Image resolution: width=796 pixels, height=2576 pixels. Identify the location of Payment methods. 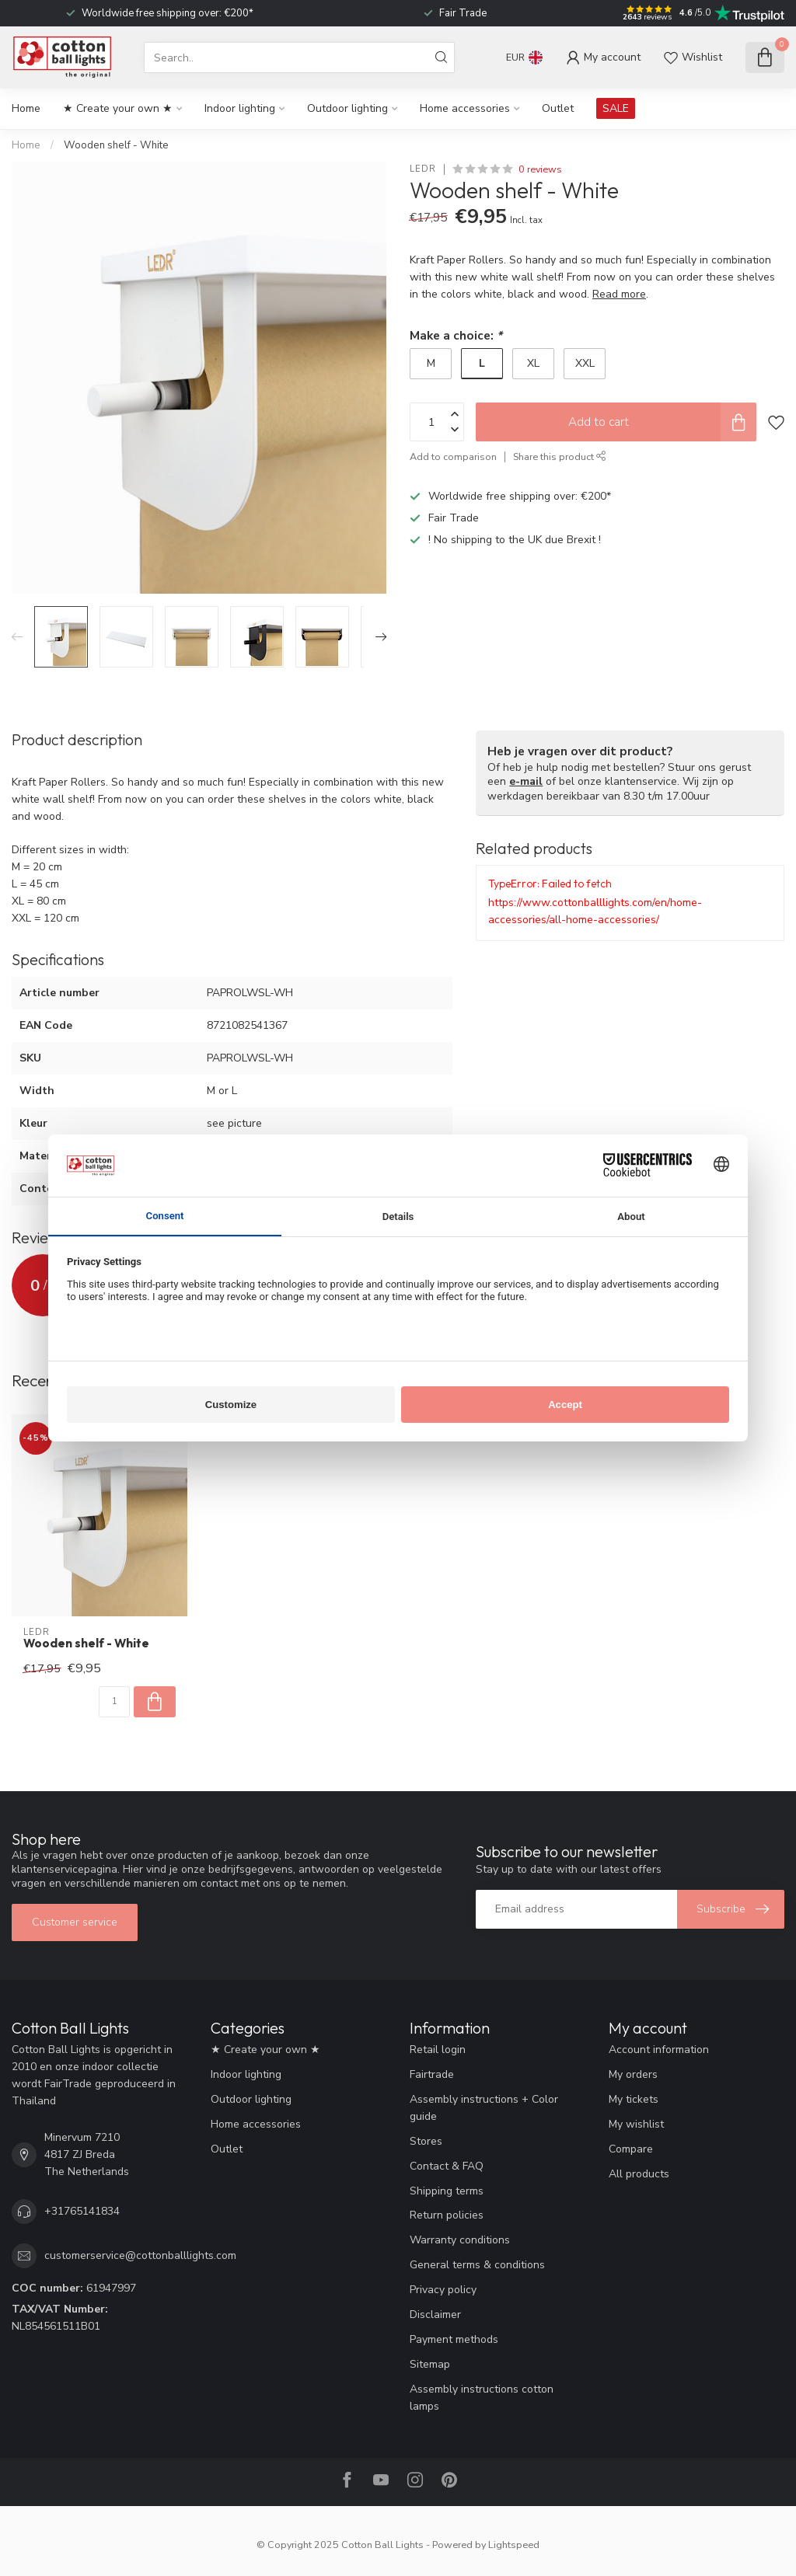
(454, 2339).